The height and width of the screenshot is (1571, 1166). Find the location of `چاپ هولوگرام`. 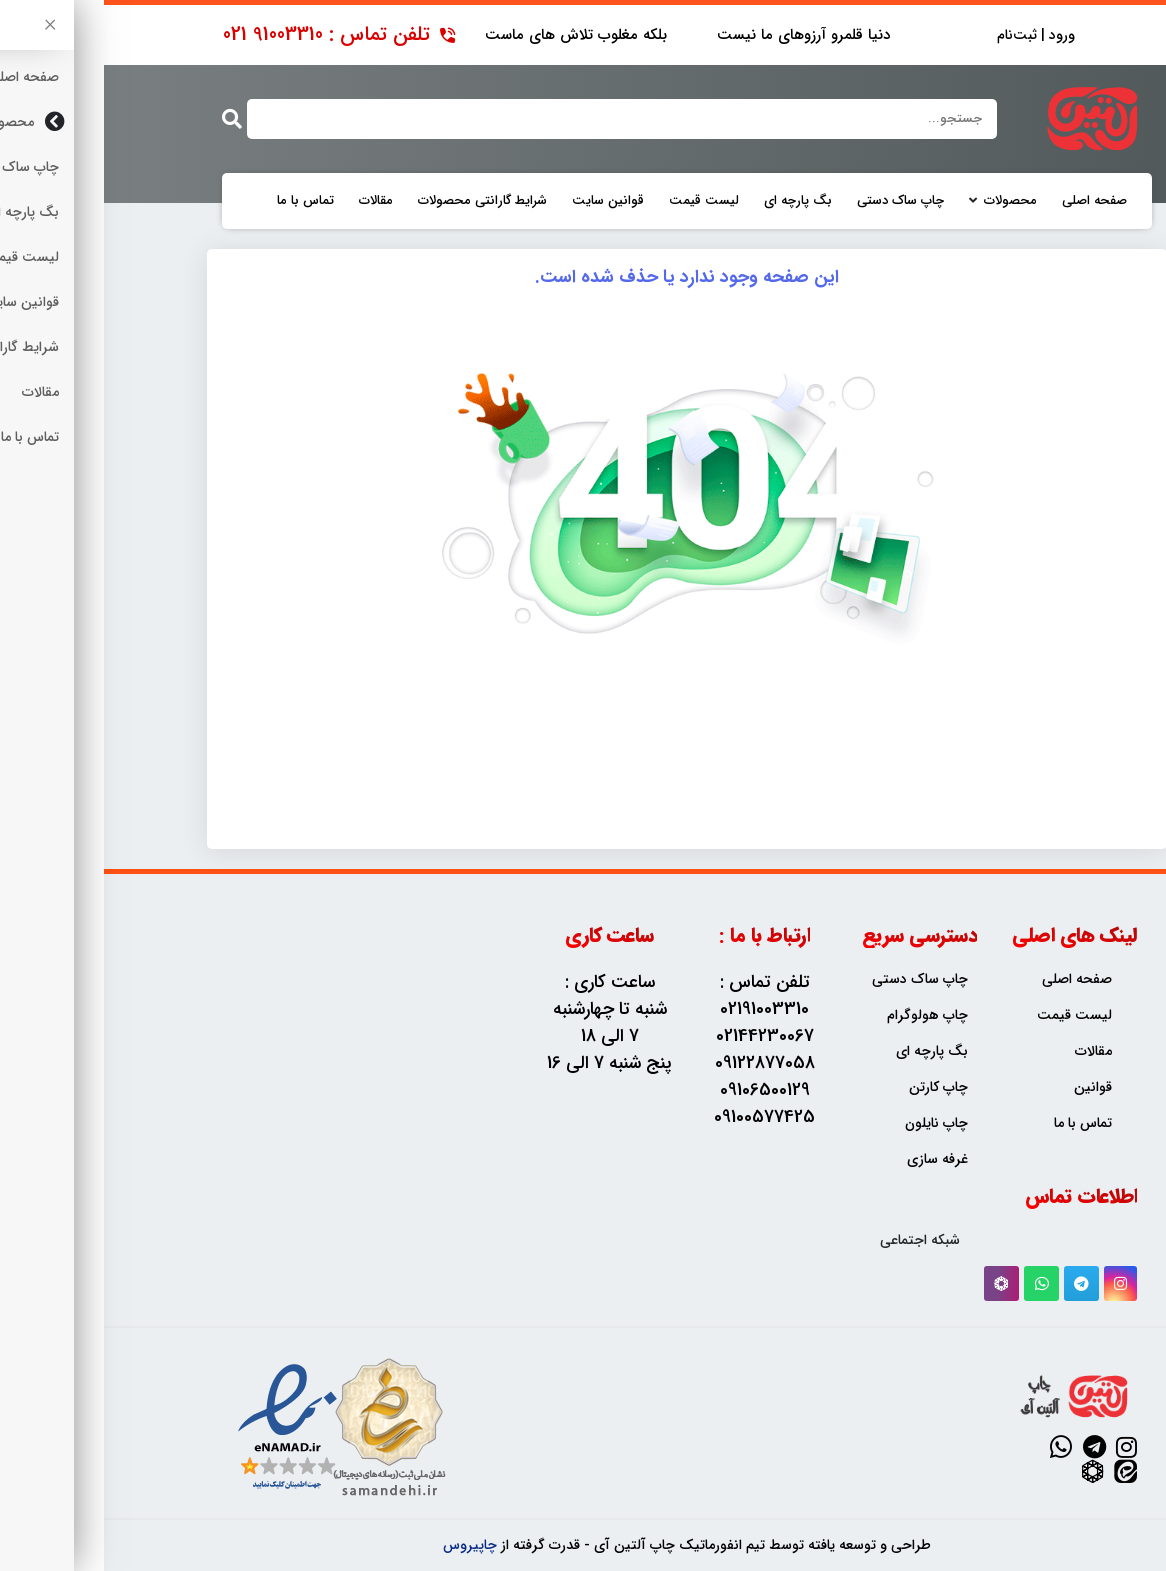

چاپ هولوگرام is located at coordinates (823, 1015).